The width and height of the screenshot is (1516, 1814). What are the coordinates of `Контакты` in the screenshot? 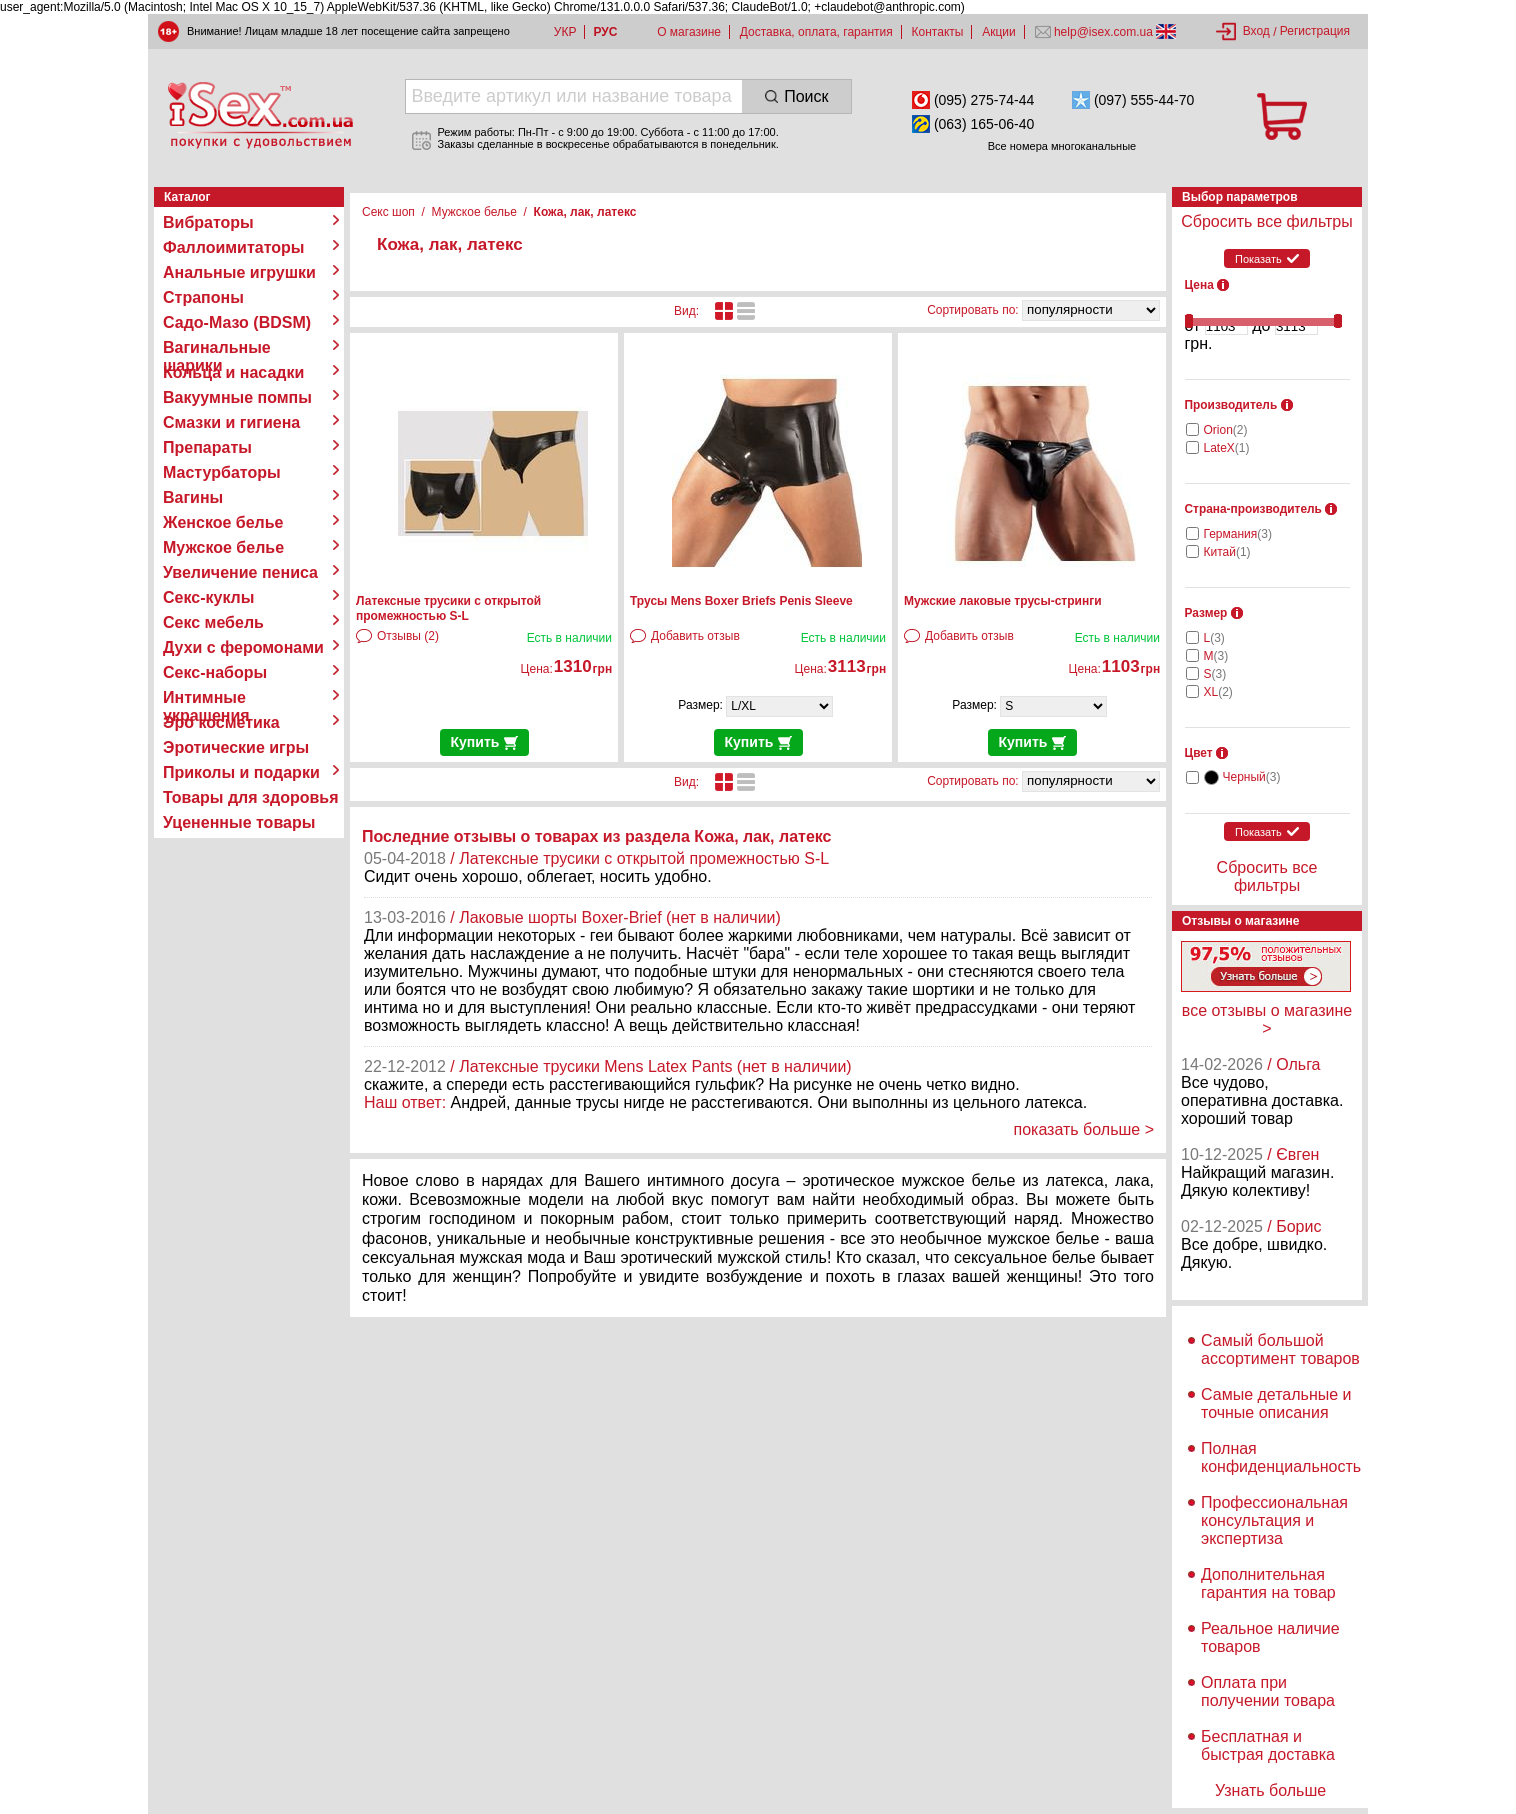 It's located at (938, 32).